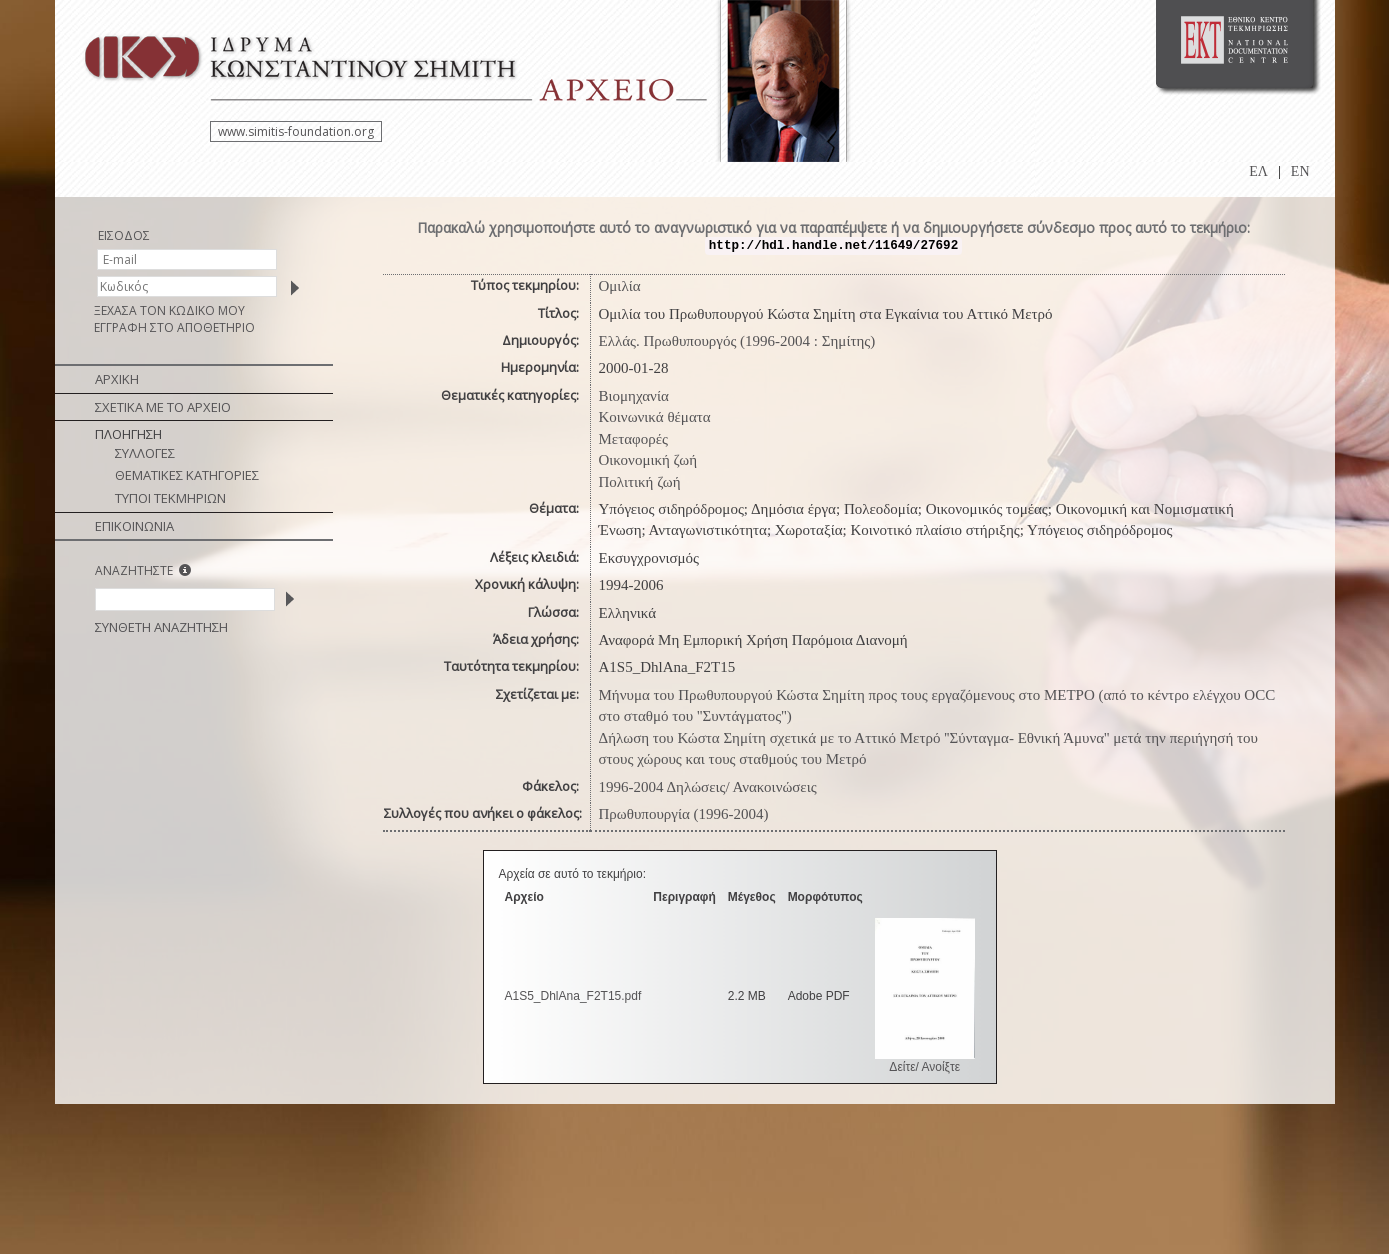 The height and width of the screenshot is (1254, 1389). Describe the element at coordinates (161, 627) in the screenshot. I see `ΣΥΝΘΕΤΗ ΑΝΑΖΗΤΗΣΗ` at that location.